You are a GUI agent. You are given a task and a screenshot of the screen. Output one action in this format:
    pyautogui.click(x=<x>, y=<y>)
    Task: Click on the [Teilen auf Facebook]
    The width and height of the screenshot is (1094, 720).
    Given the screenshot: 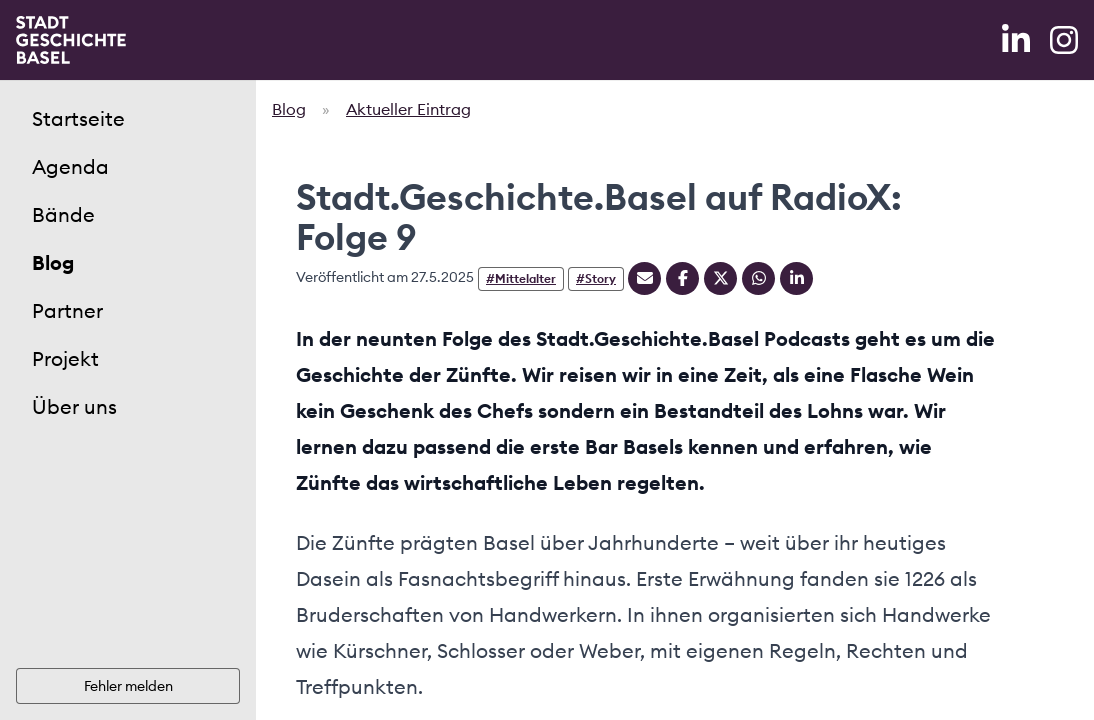 What is the action you would take?
    pyautogui.click(x=682, y=278)
    